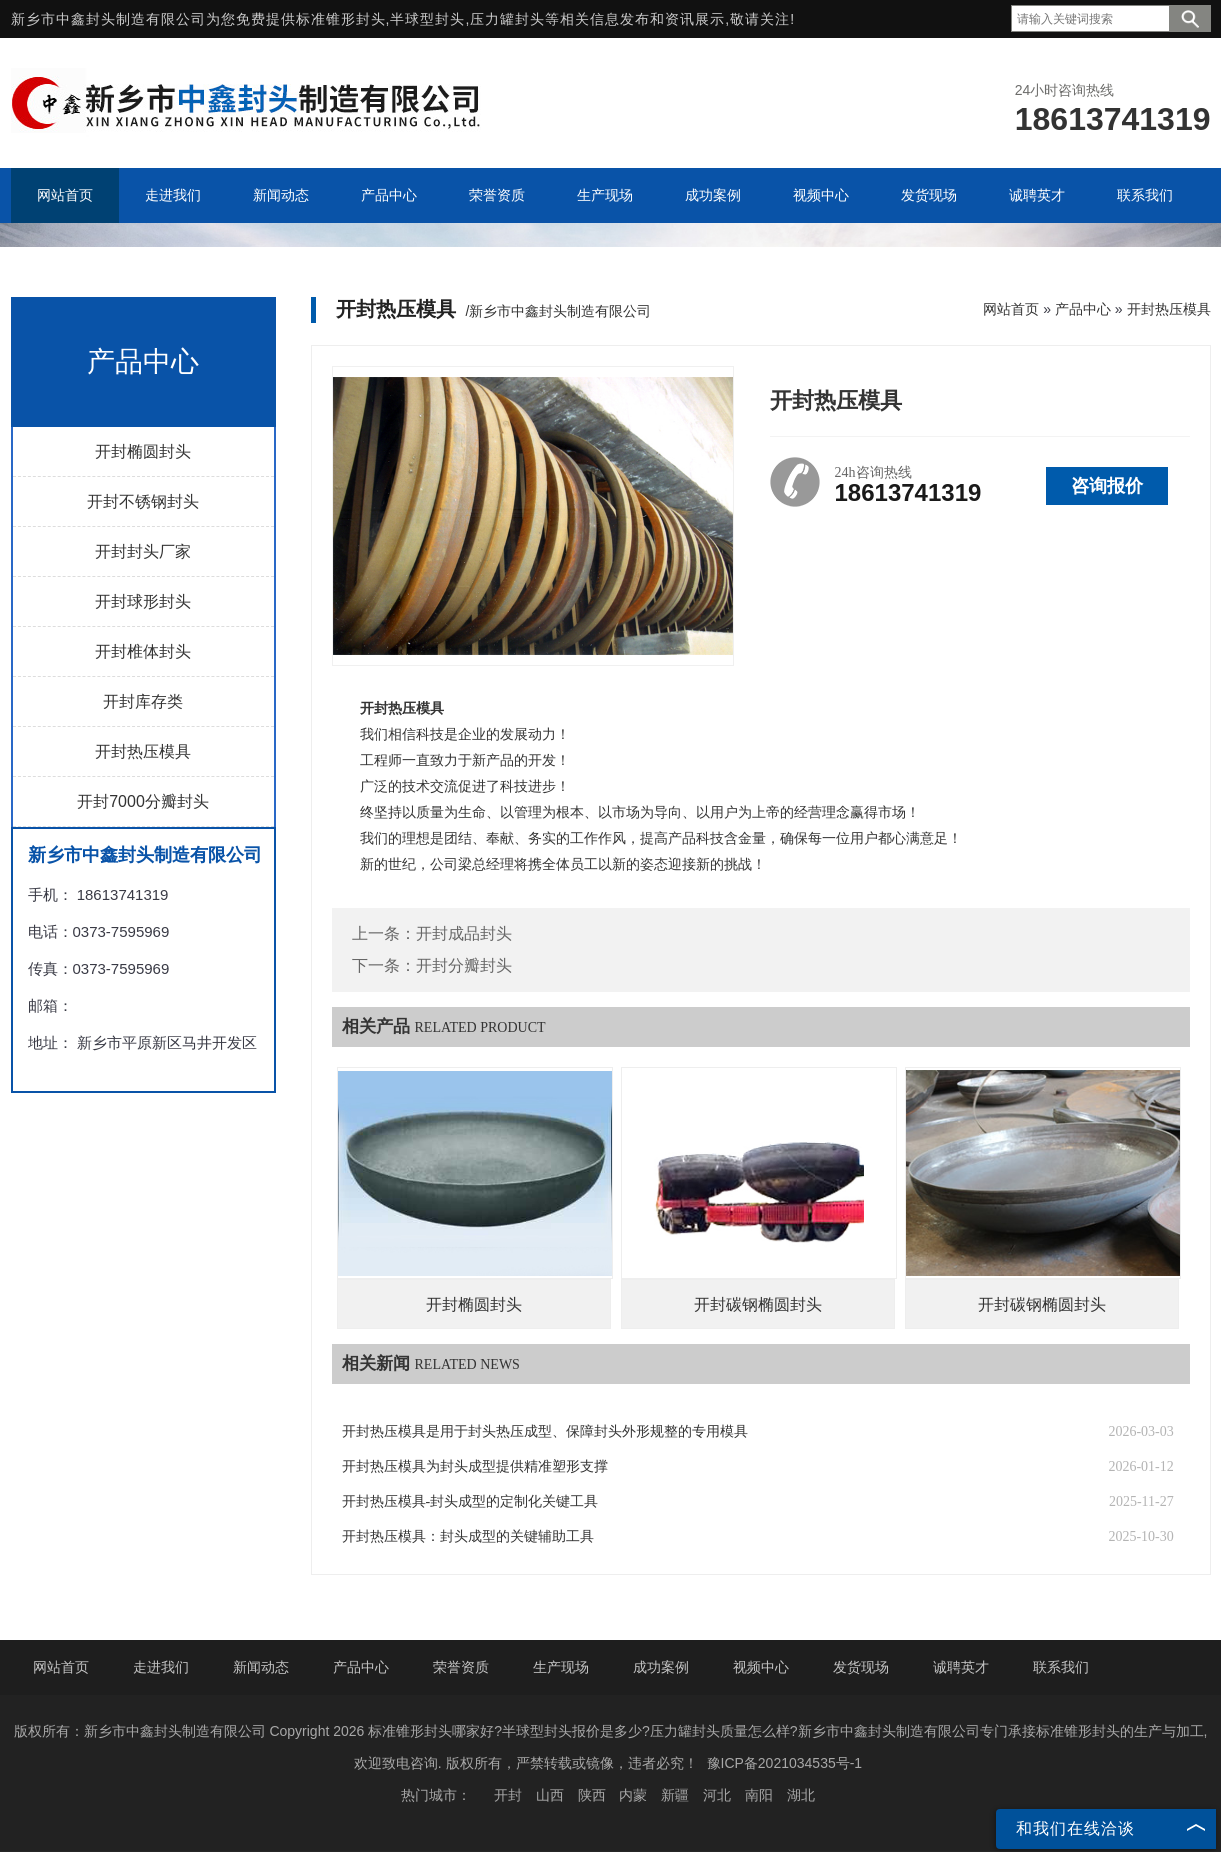  What do you see at coordinates (758, 1304) in the screenshot?
I see `开封碳钢椭圆封头` at bounding box center [758, 1304].